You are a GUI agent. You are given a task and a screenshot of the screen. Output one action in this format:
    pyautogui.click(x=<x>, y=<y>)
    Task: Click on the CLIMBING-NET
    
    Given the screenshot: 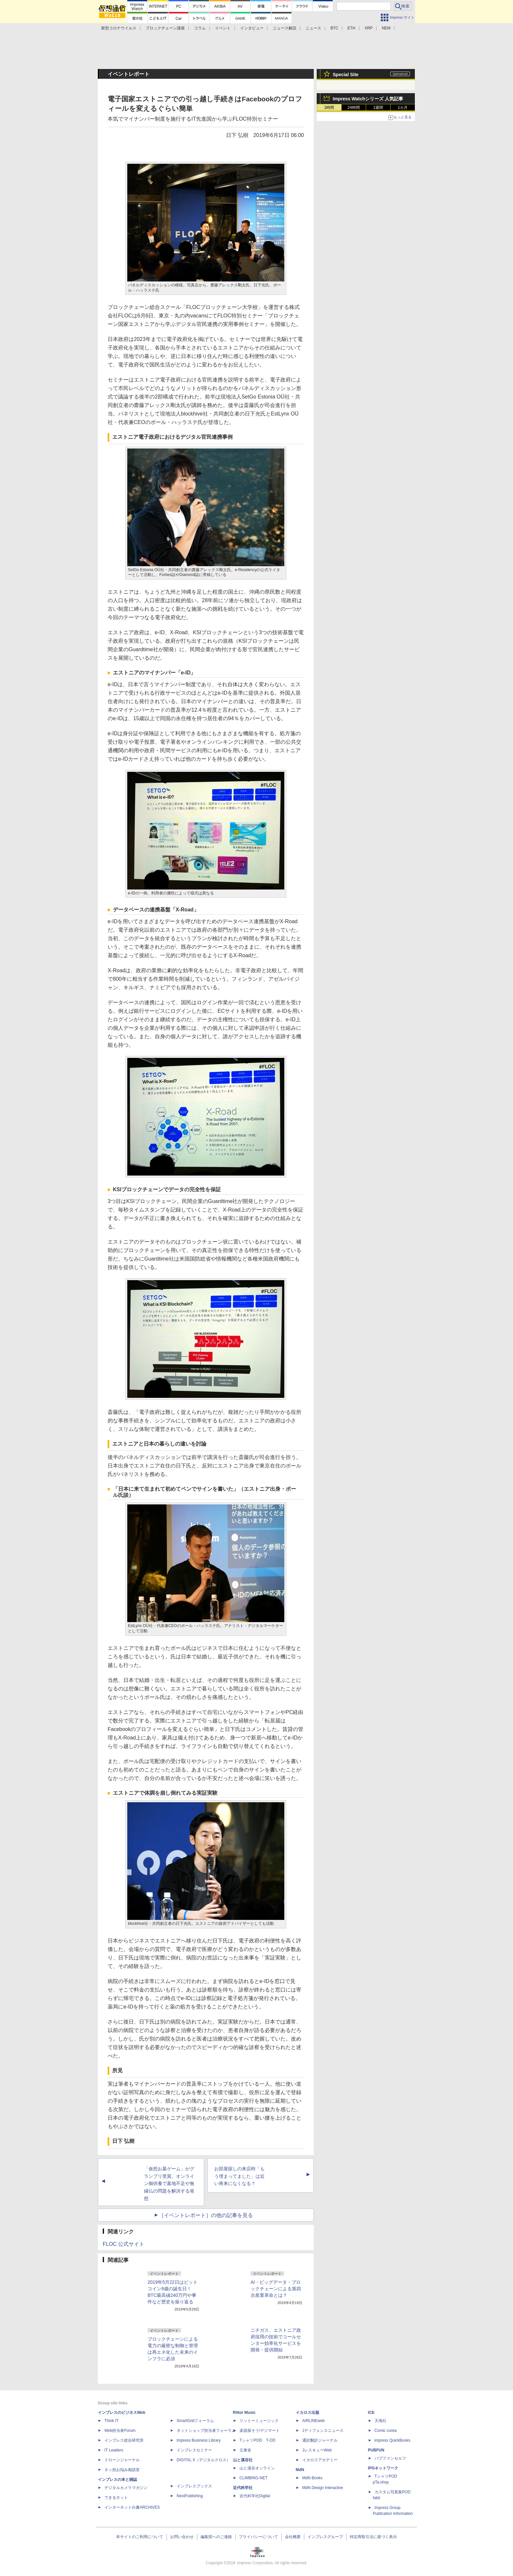 What is the action you would take?
    pyautogui.click(x=253, y=2478)
    